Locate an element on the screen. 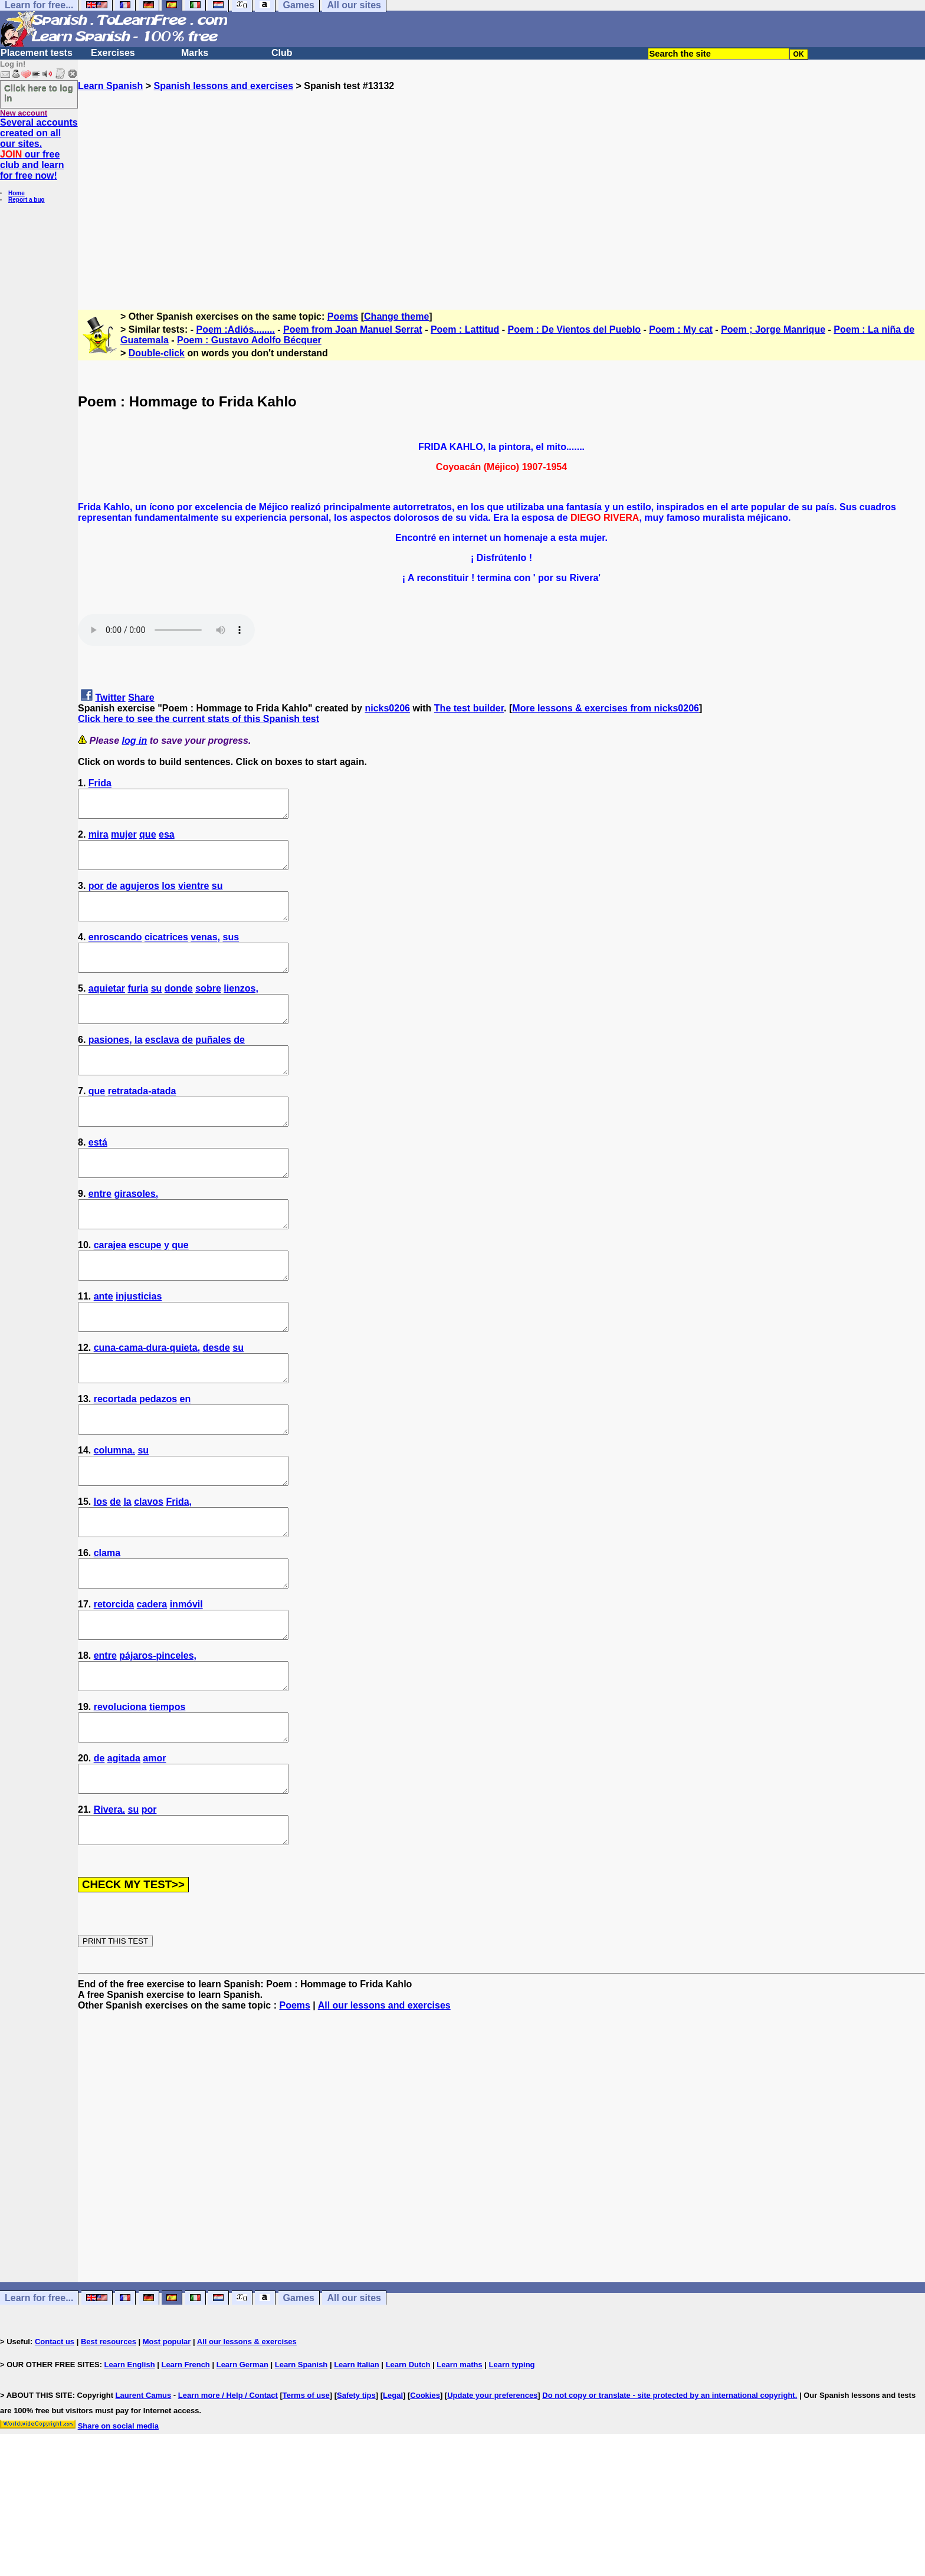  pasiones, is located at coordinates (110, 1066).